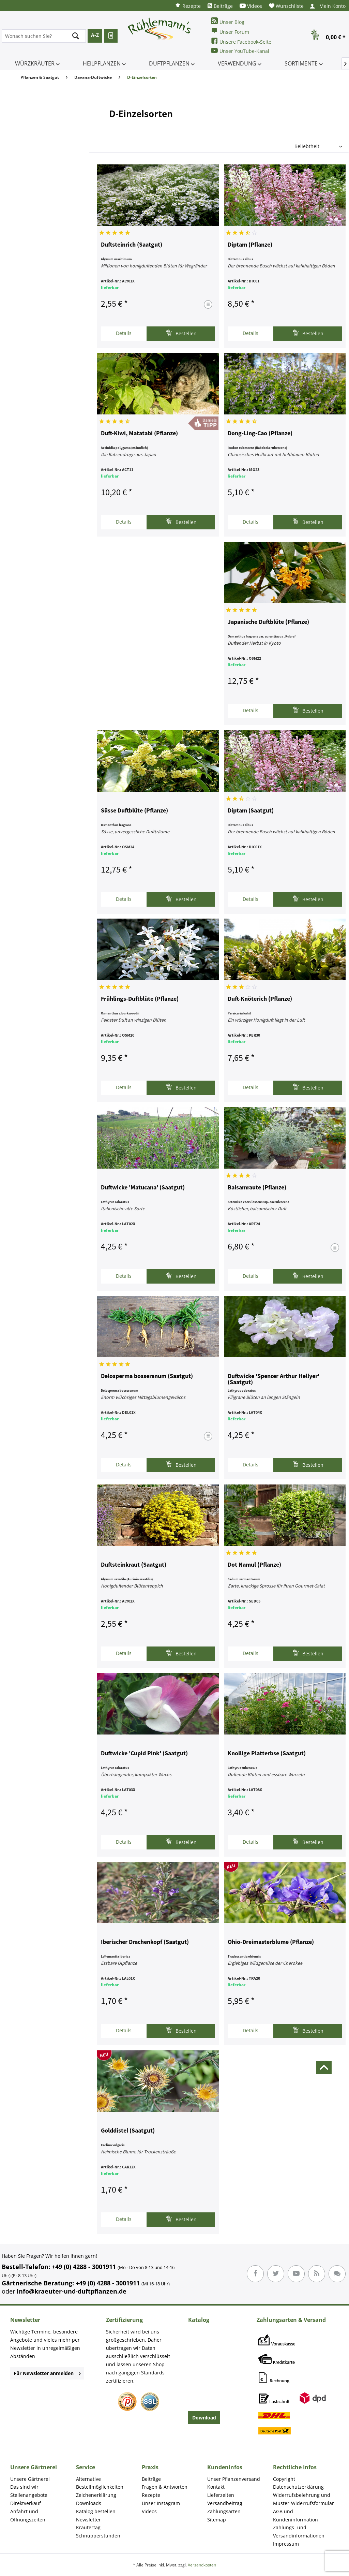 The image size is (349, 2576). Describe the element at coordinates (286, 6) in the screenshot. I see `Wunschliste` at that location.